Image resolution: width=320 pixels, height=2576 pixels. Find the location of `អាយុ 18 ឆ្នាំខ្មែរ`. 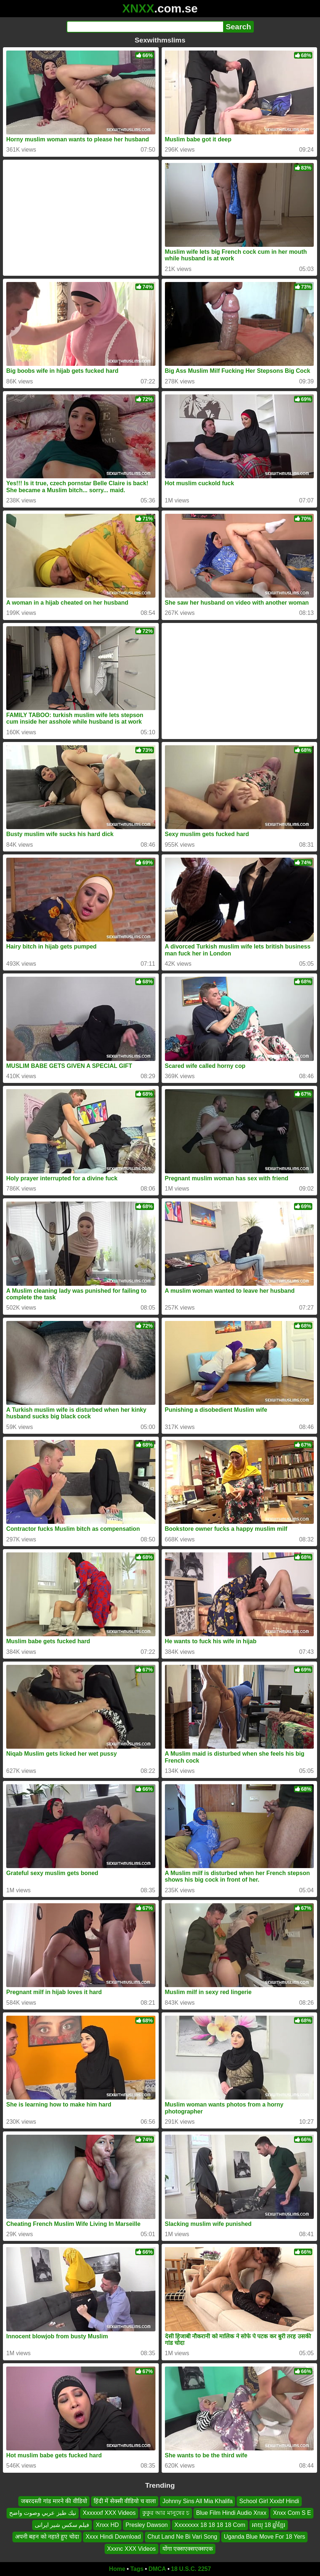

អាយុ 18 ឆ្នាំខ្មែរ is located at coordinates (269, 2524).